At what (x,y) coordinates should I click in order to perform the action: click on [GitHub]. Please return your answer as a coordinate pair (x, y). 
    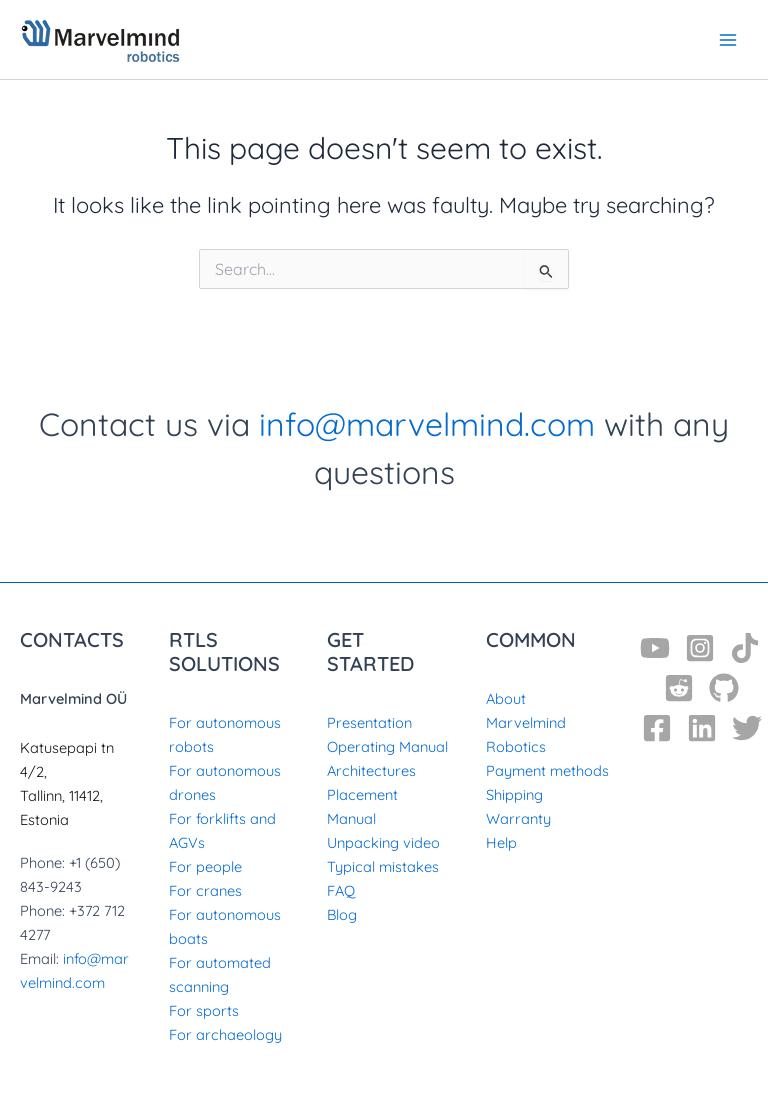
    Looking at the image, I should click on (724, 684).